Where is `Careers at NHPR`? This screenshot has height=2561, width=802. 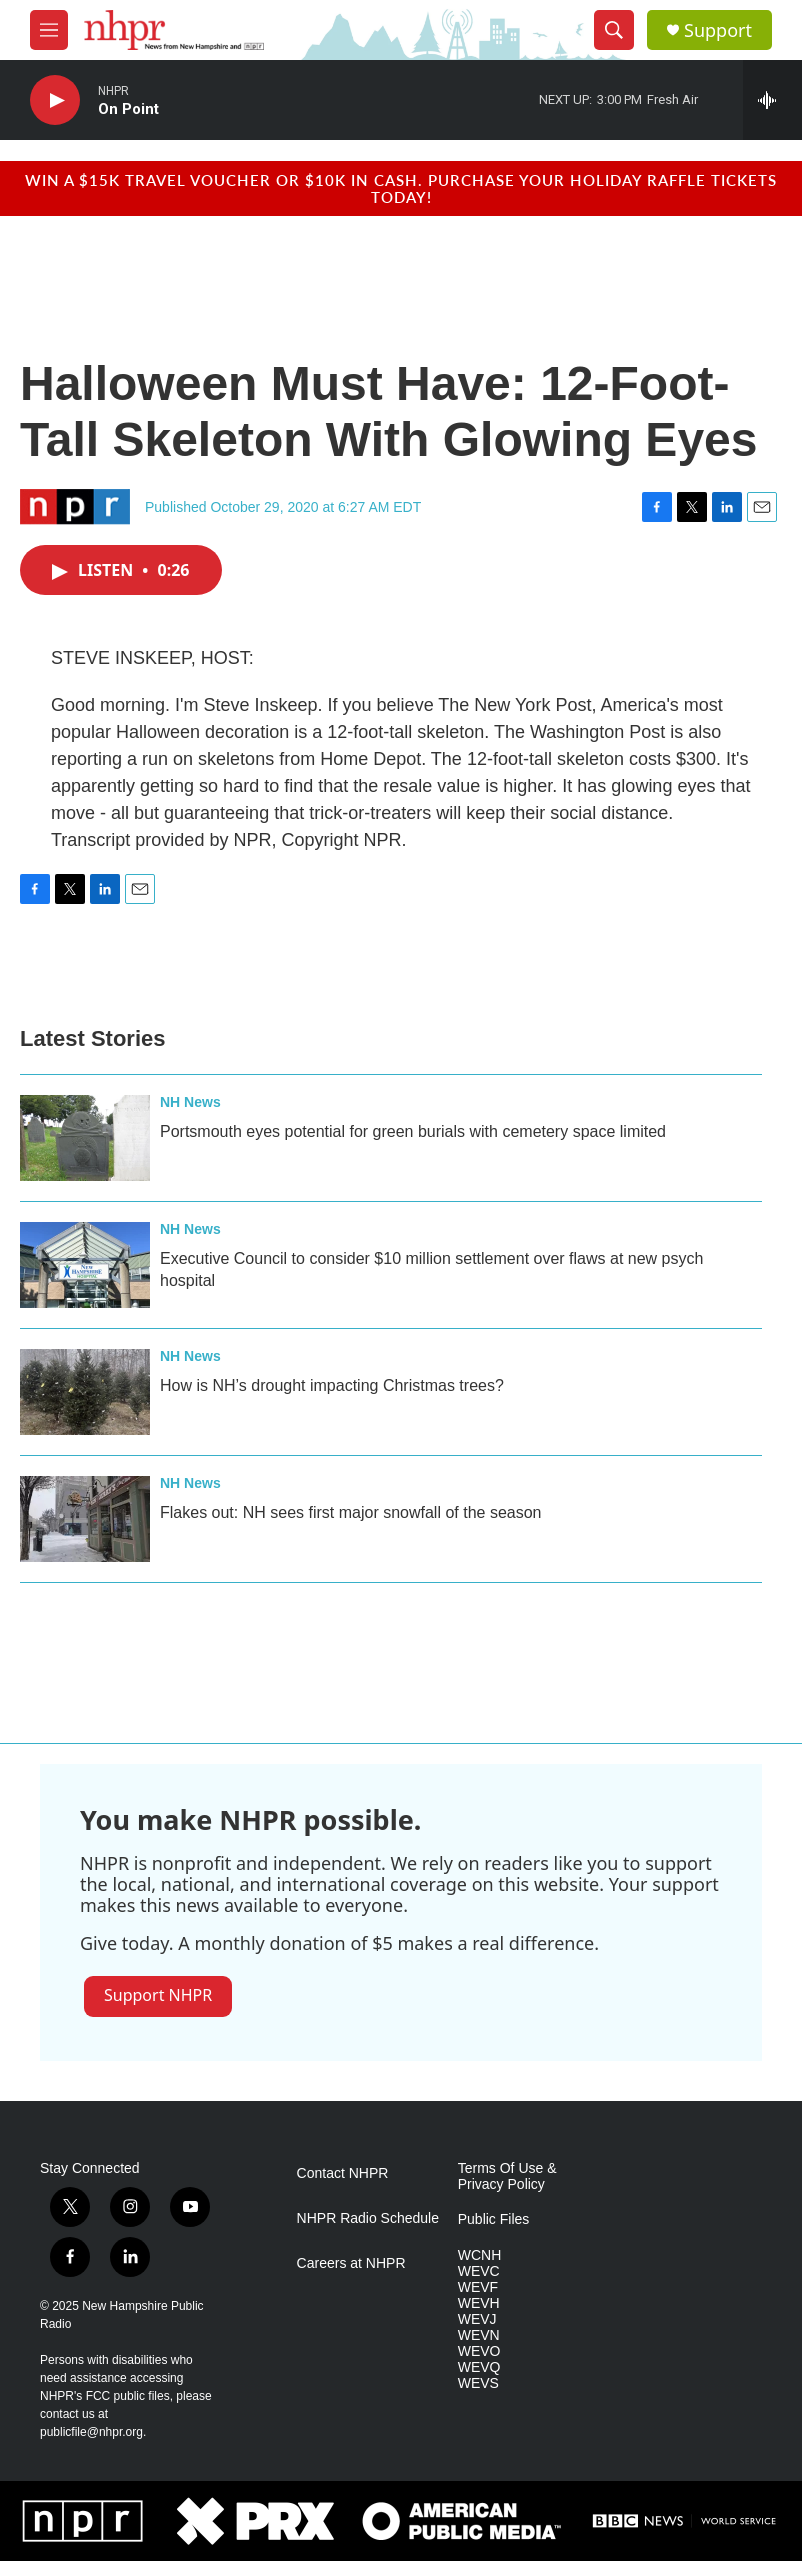 Careers at NHPR is located at coordinates (351, 2263).